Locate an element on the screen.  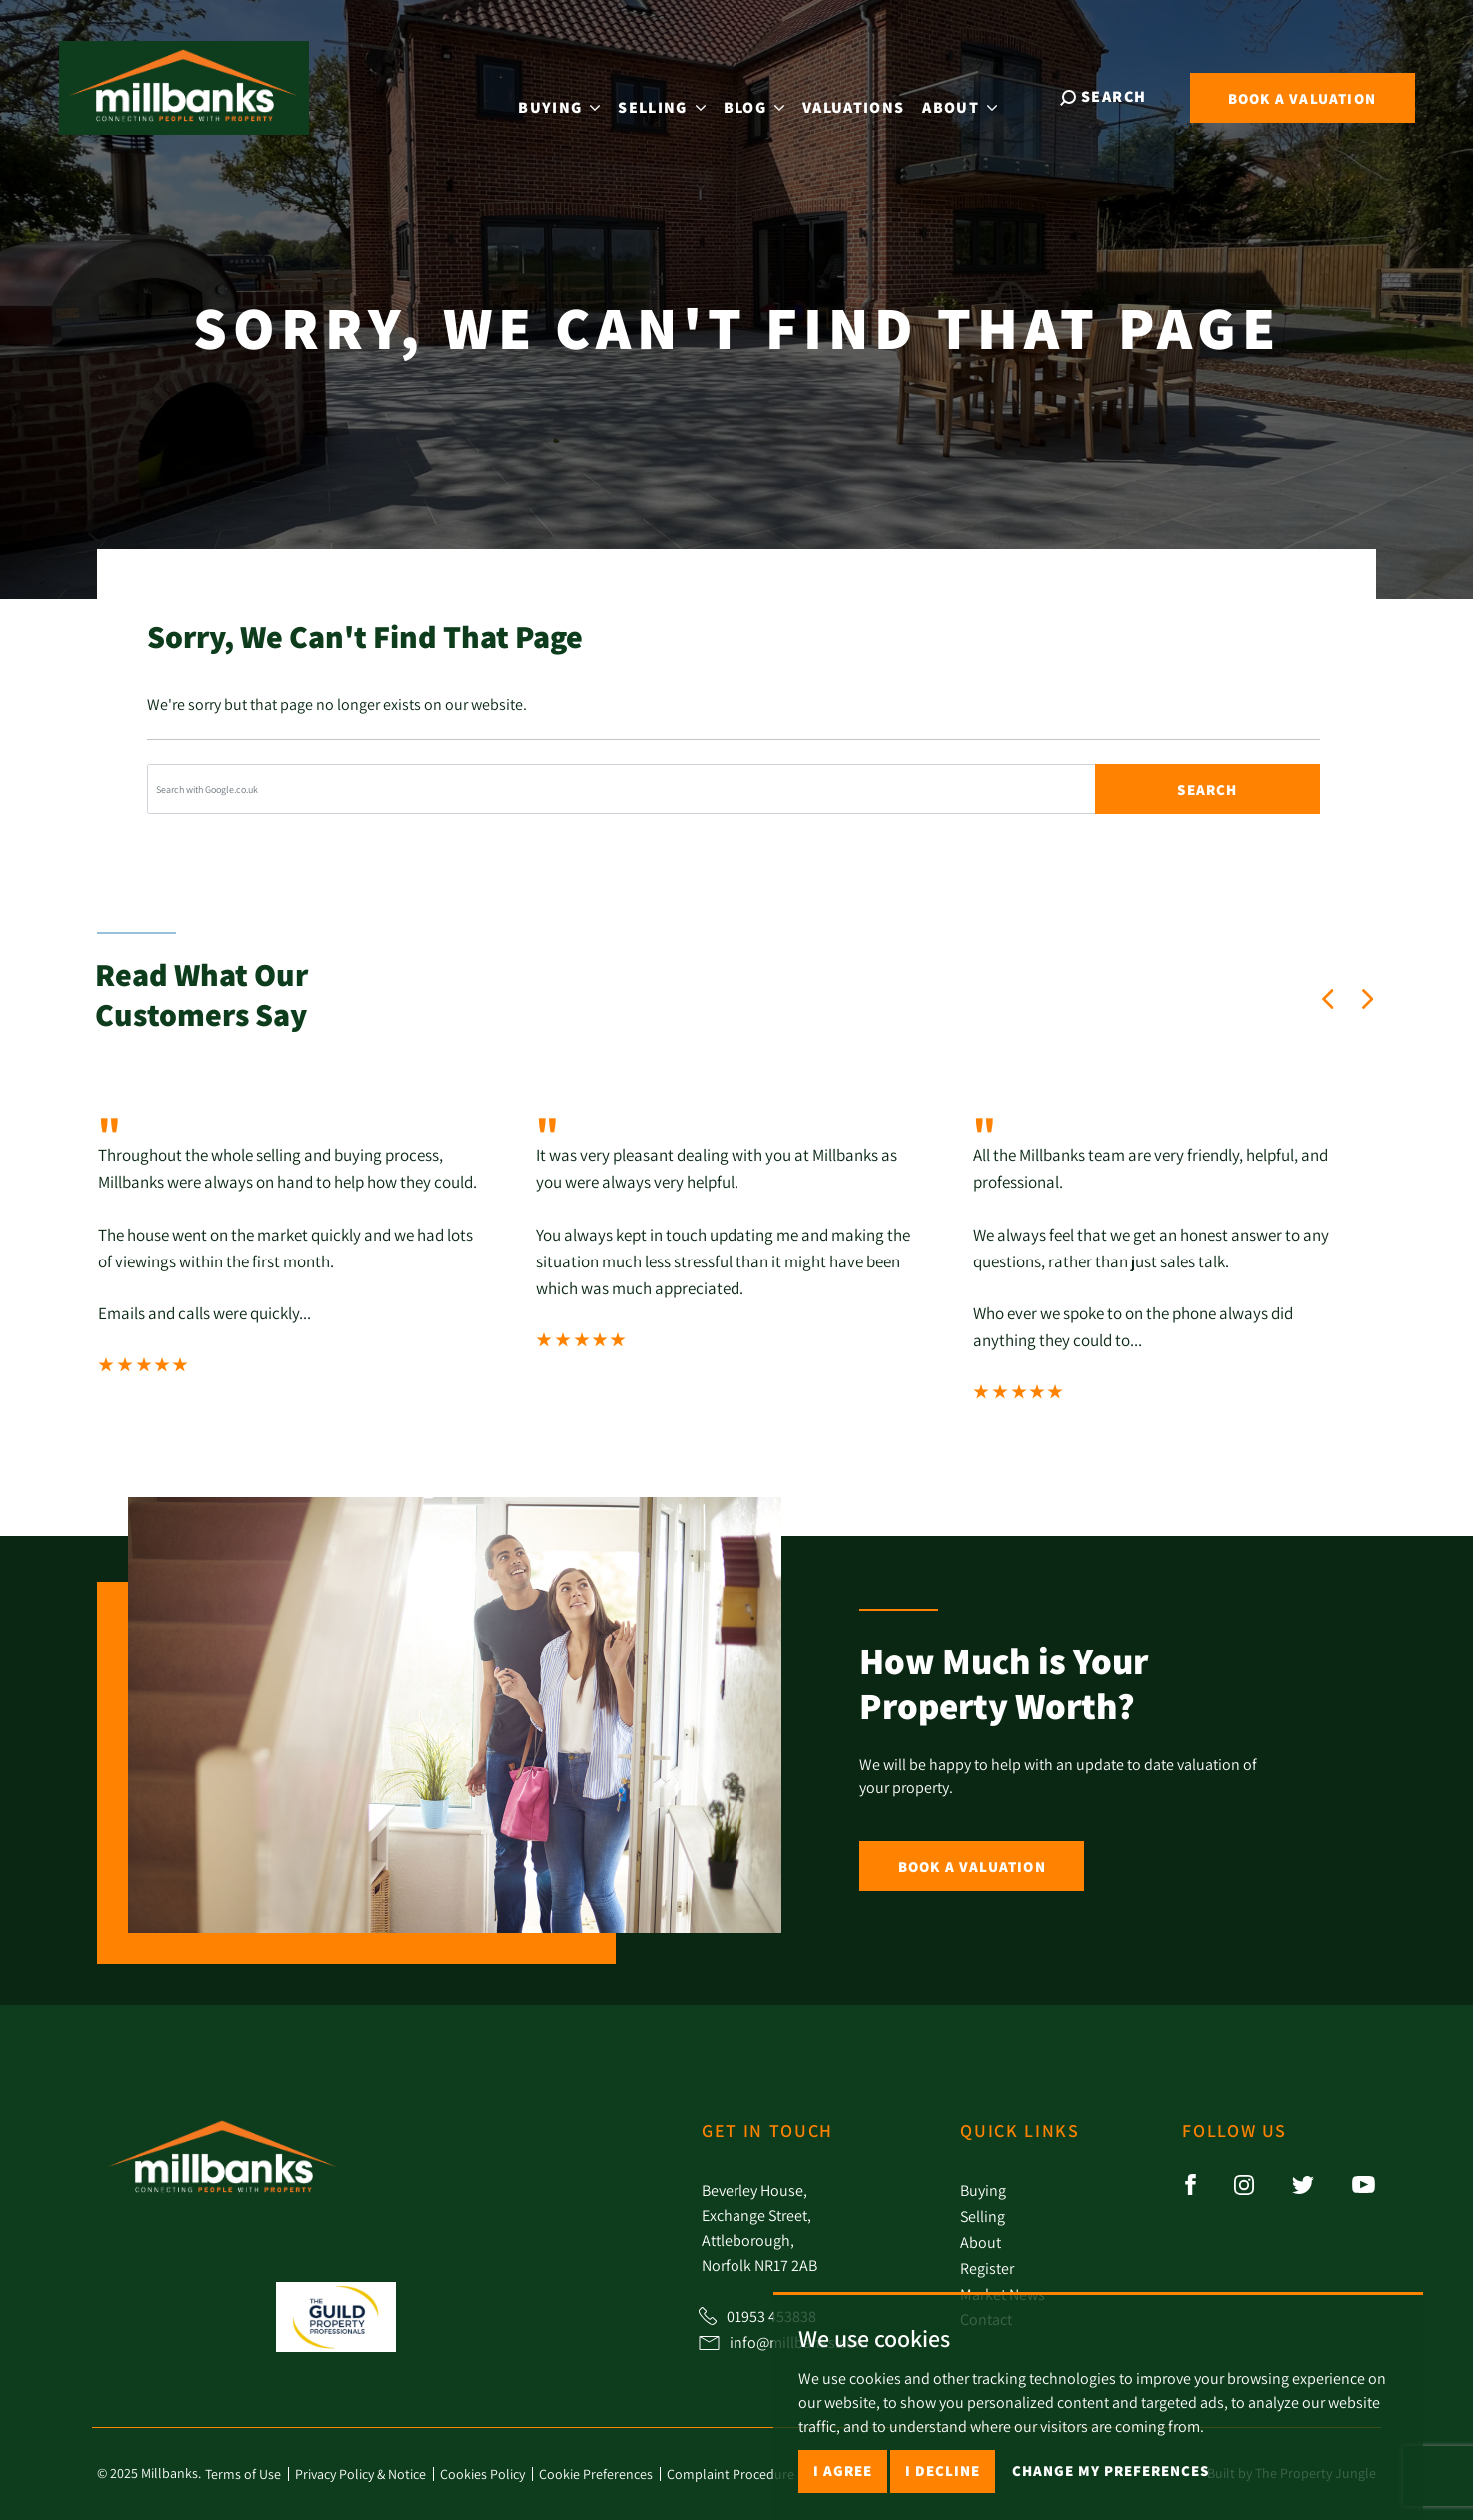
Complaint Procedure is located at coordinates (730, 2474).